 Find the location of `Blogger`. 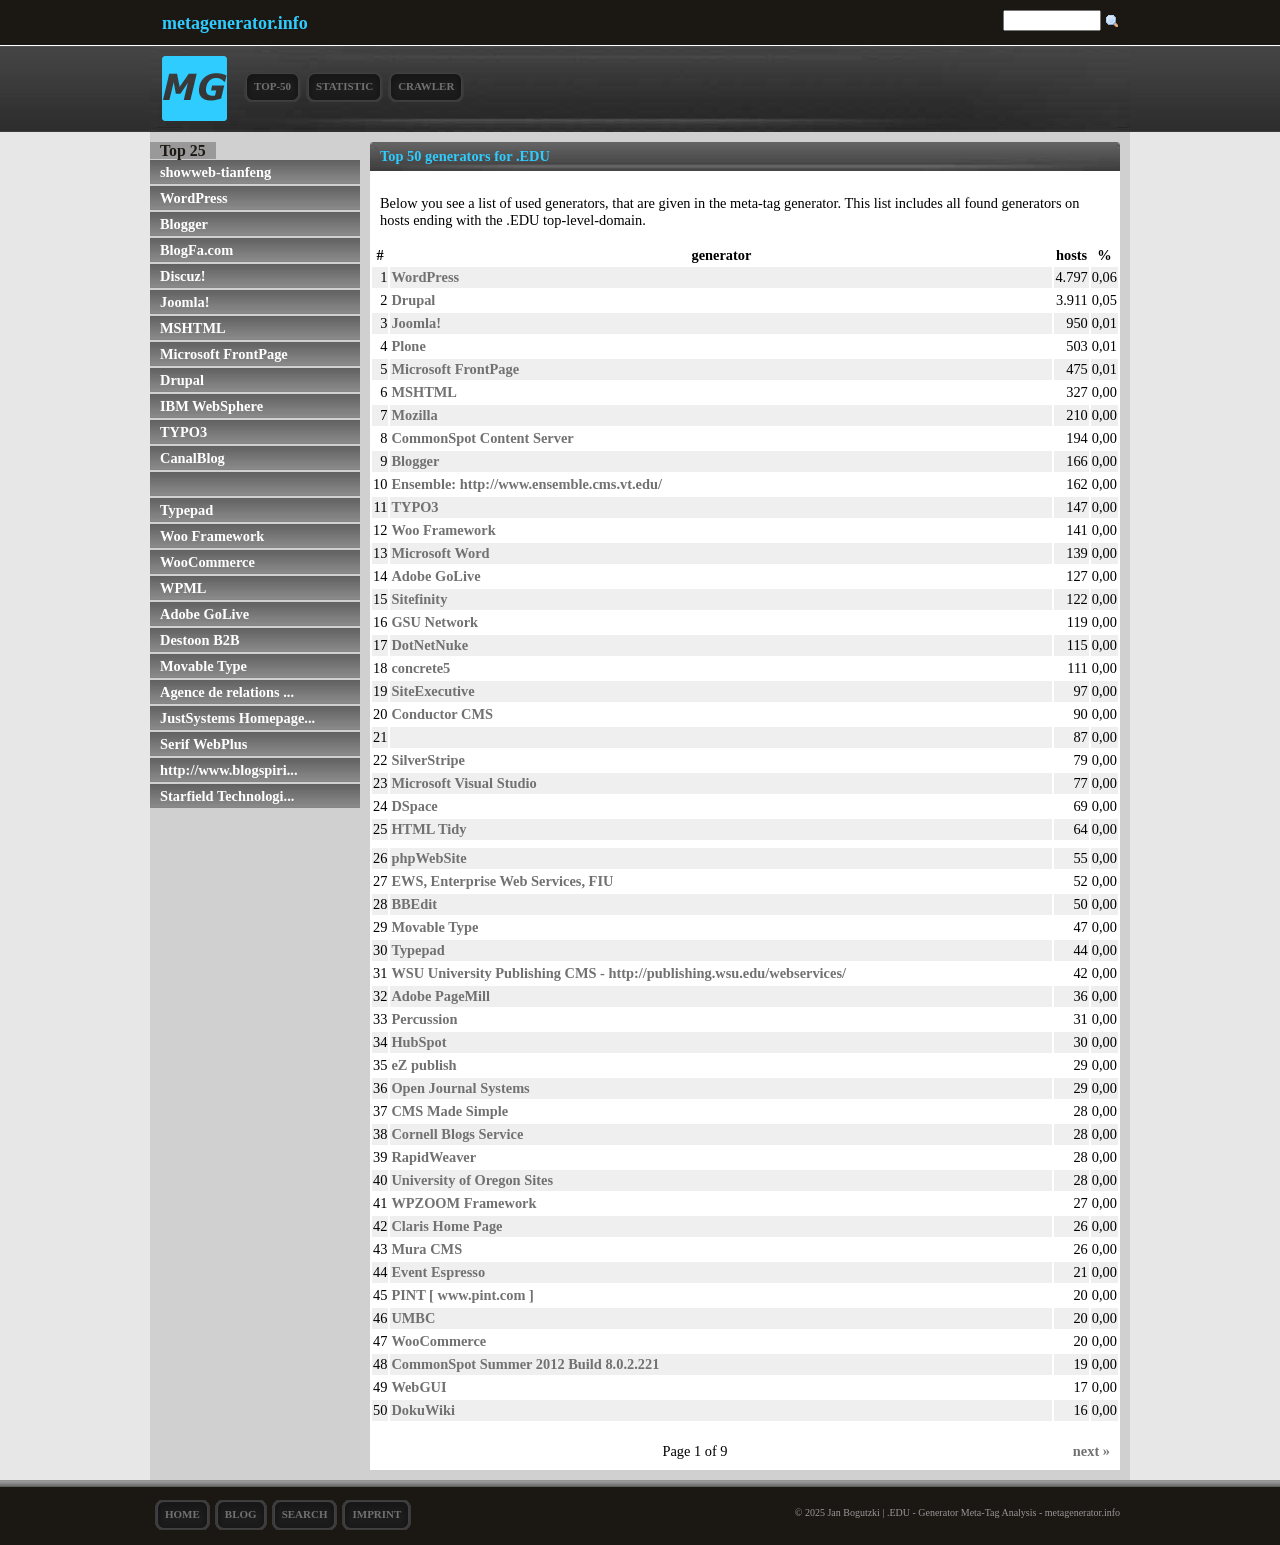

Blogger is located at coordinates (184, 224).